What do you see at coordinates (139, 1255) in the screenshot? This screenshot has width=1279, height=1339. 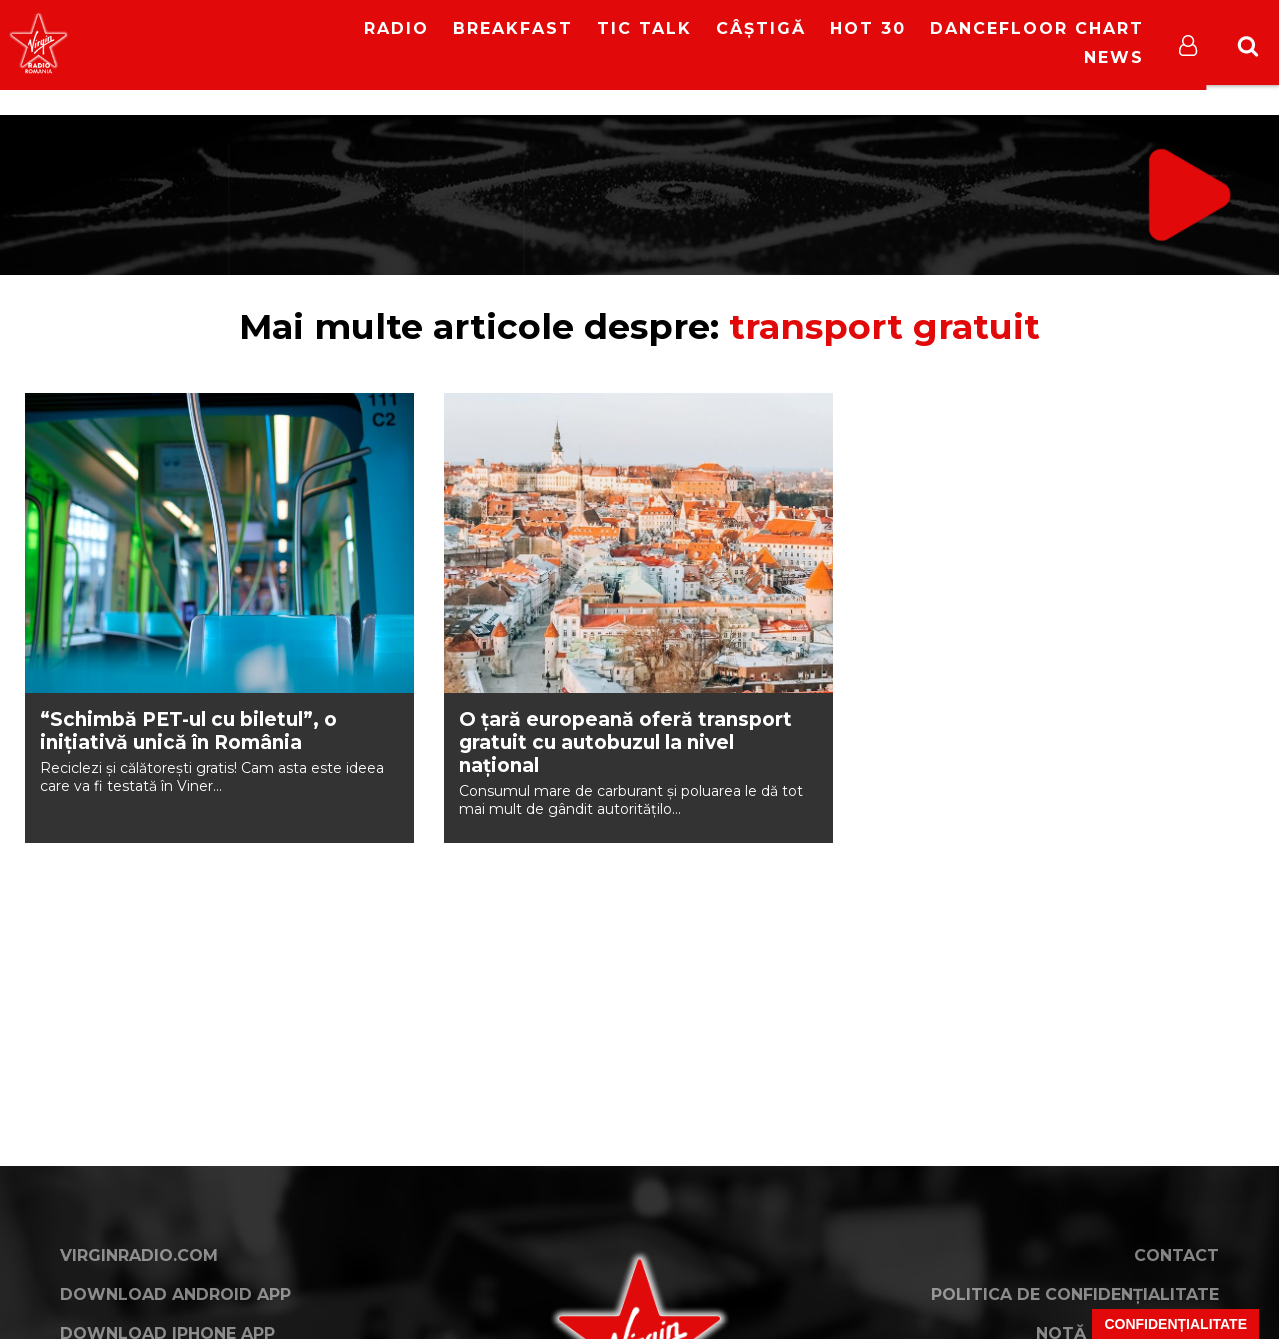 I see `VirginRadio.com` at bounding box center [139, 1255].